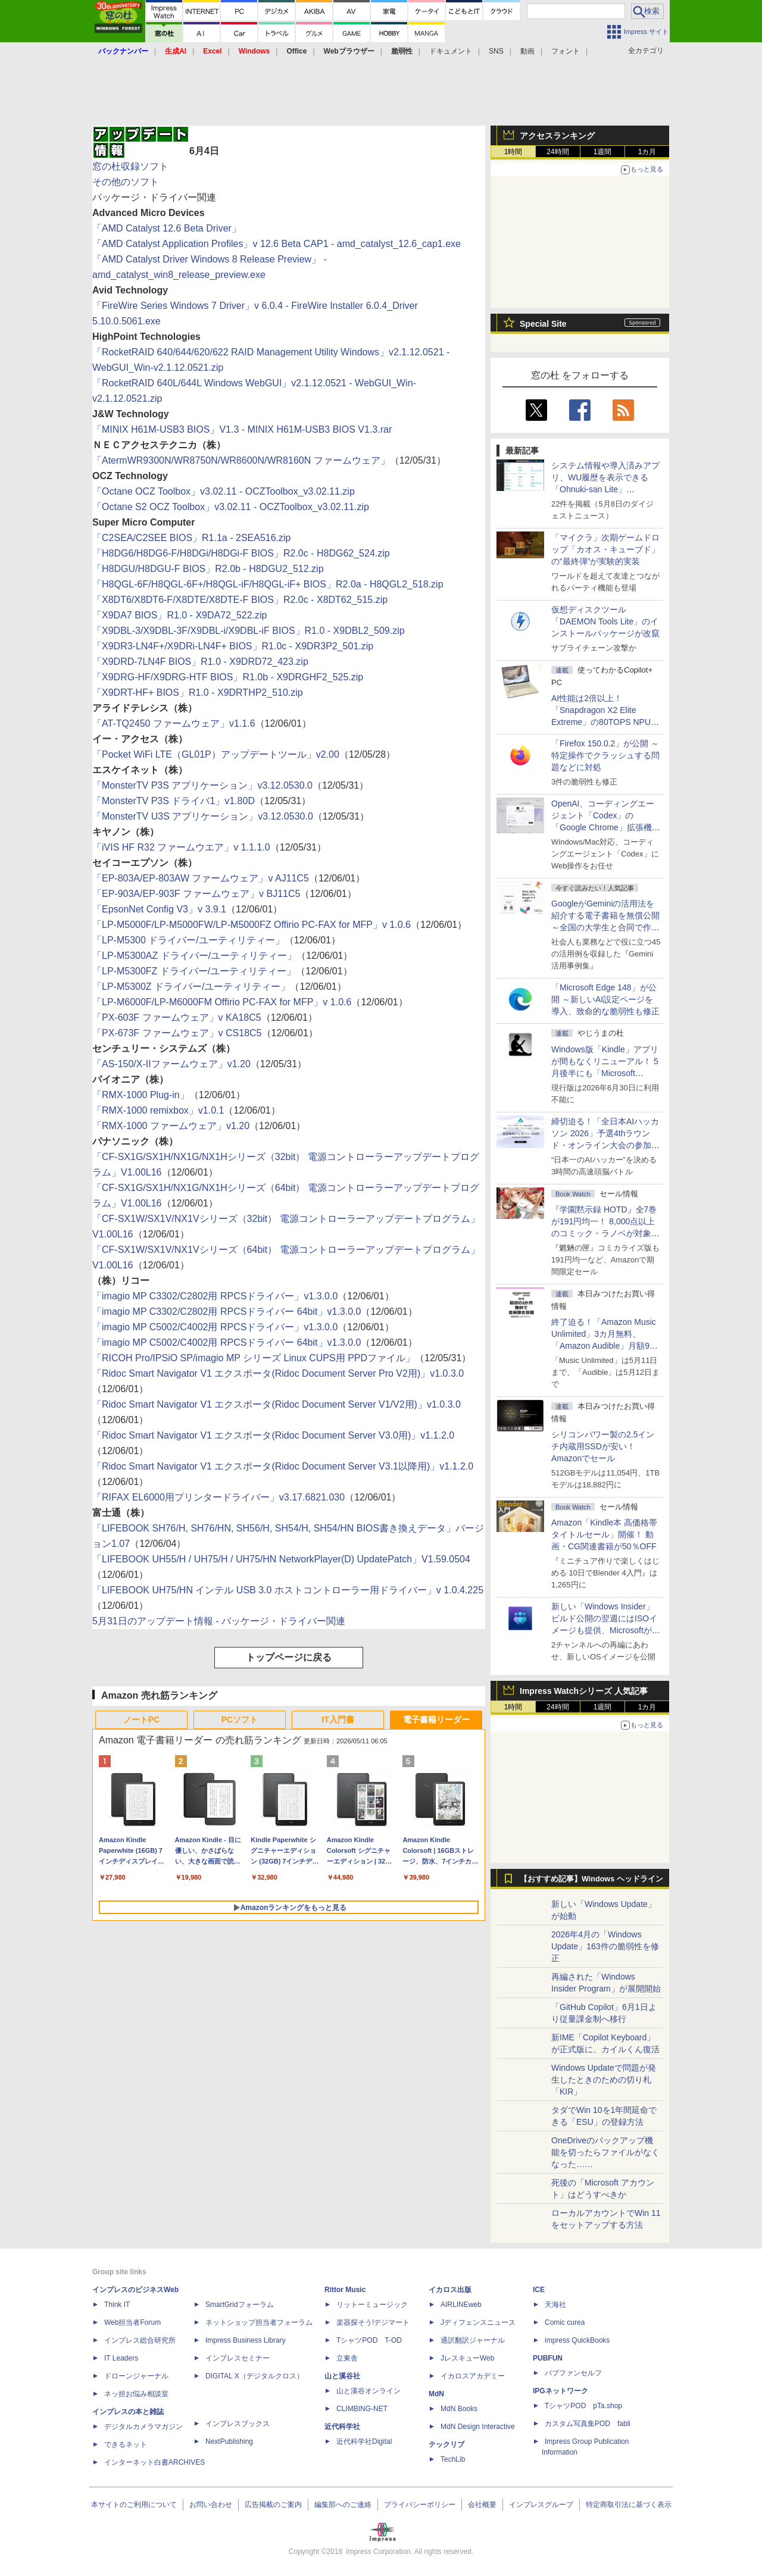 The width and height of the screenshot is (762, 2576). What do you see at coordinates (362, 2409) in the screenshot?
I see `CLIMBING-NET` at bounding box center [362, 2409].